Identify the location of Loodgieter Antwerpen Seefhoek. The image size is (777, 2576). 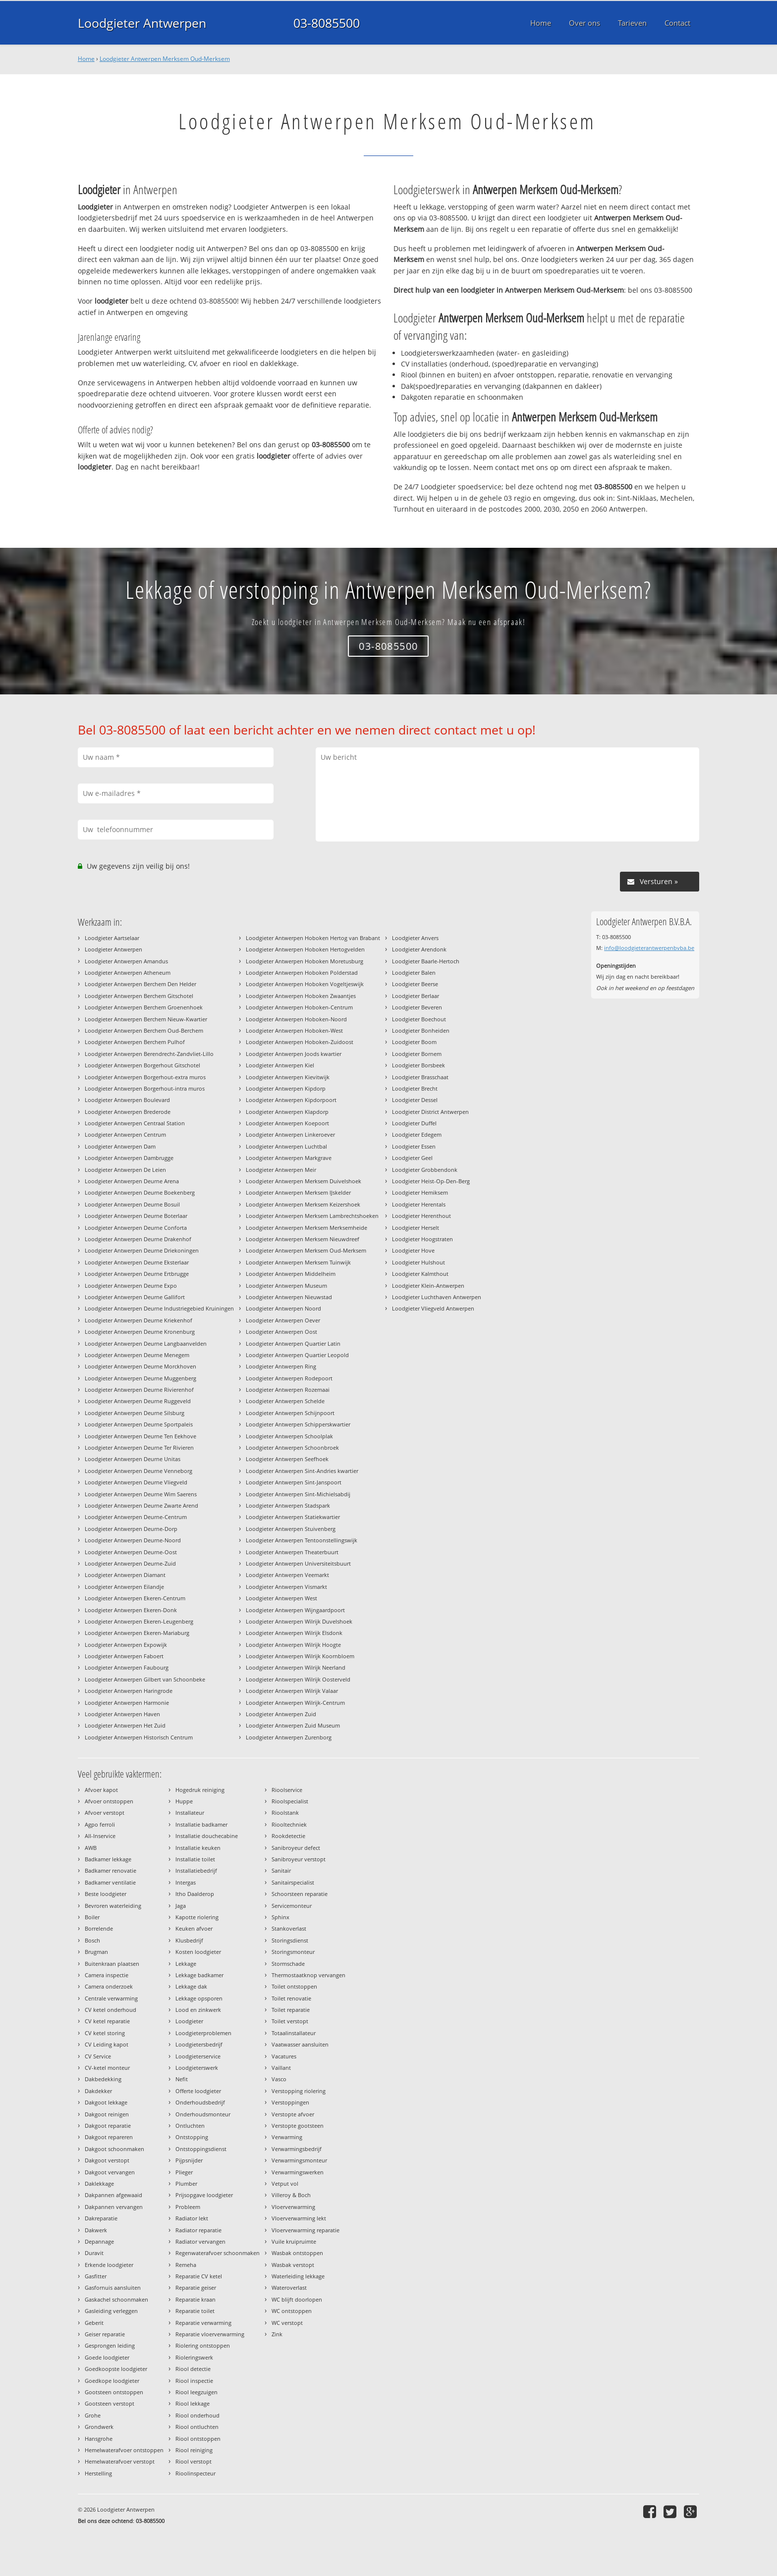
(287, 1459).